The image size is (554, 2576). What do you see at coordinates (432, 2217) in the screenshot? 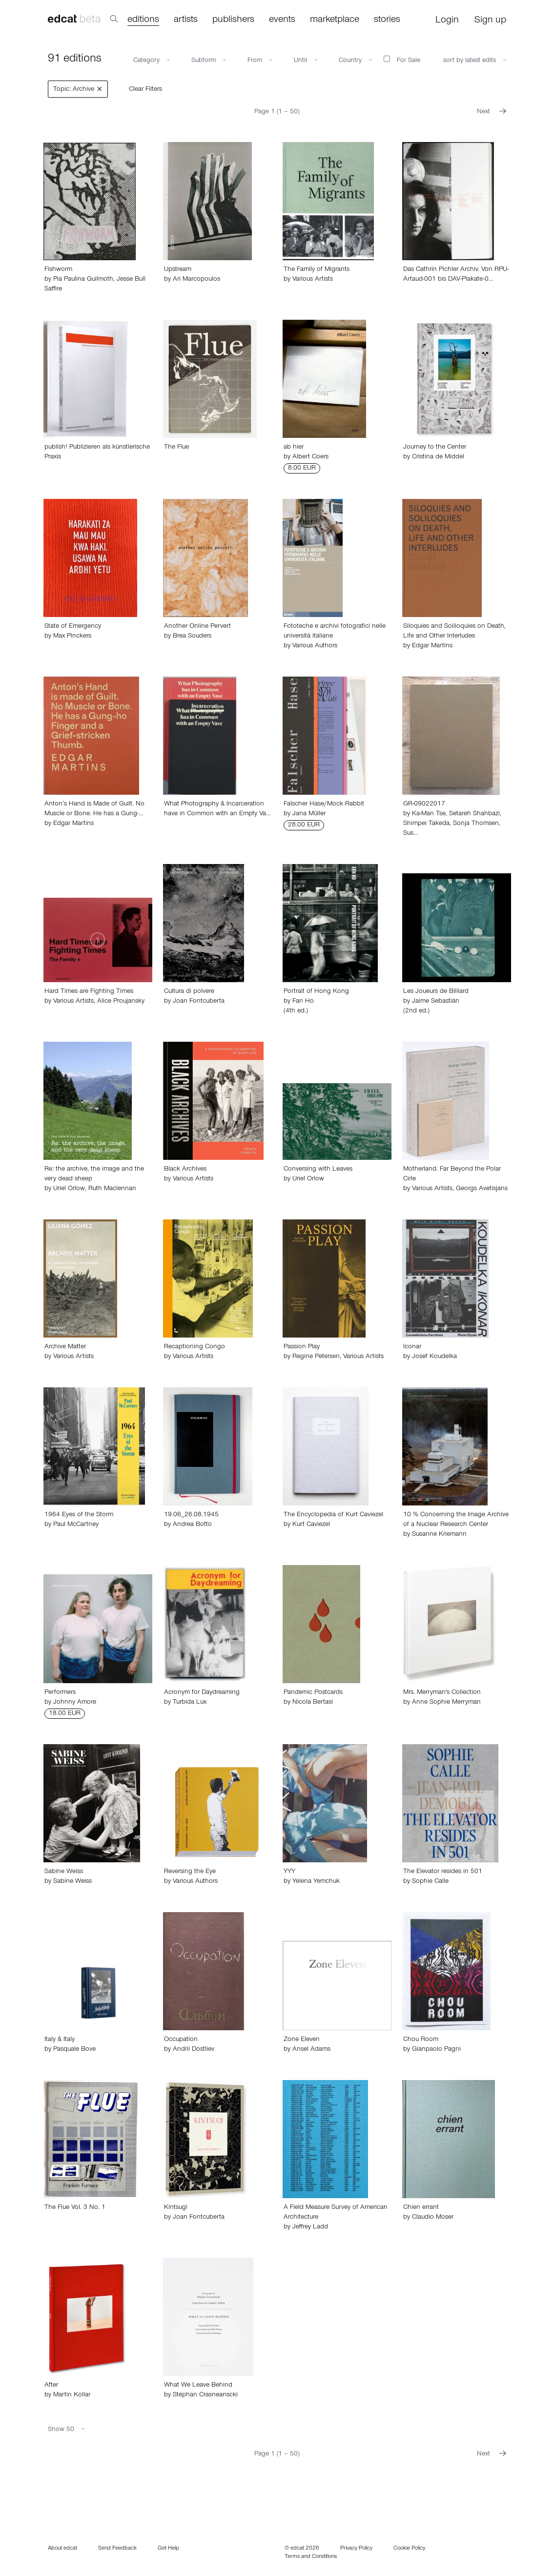
I see `Claudio Moser` at bounding box center [432, 2217].